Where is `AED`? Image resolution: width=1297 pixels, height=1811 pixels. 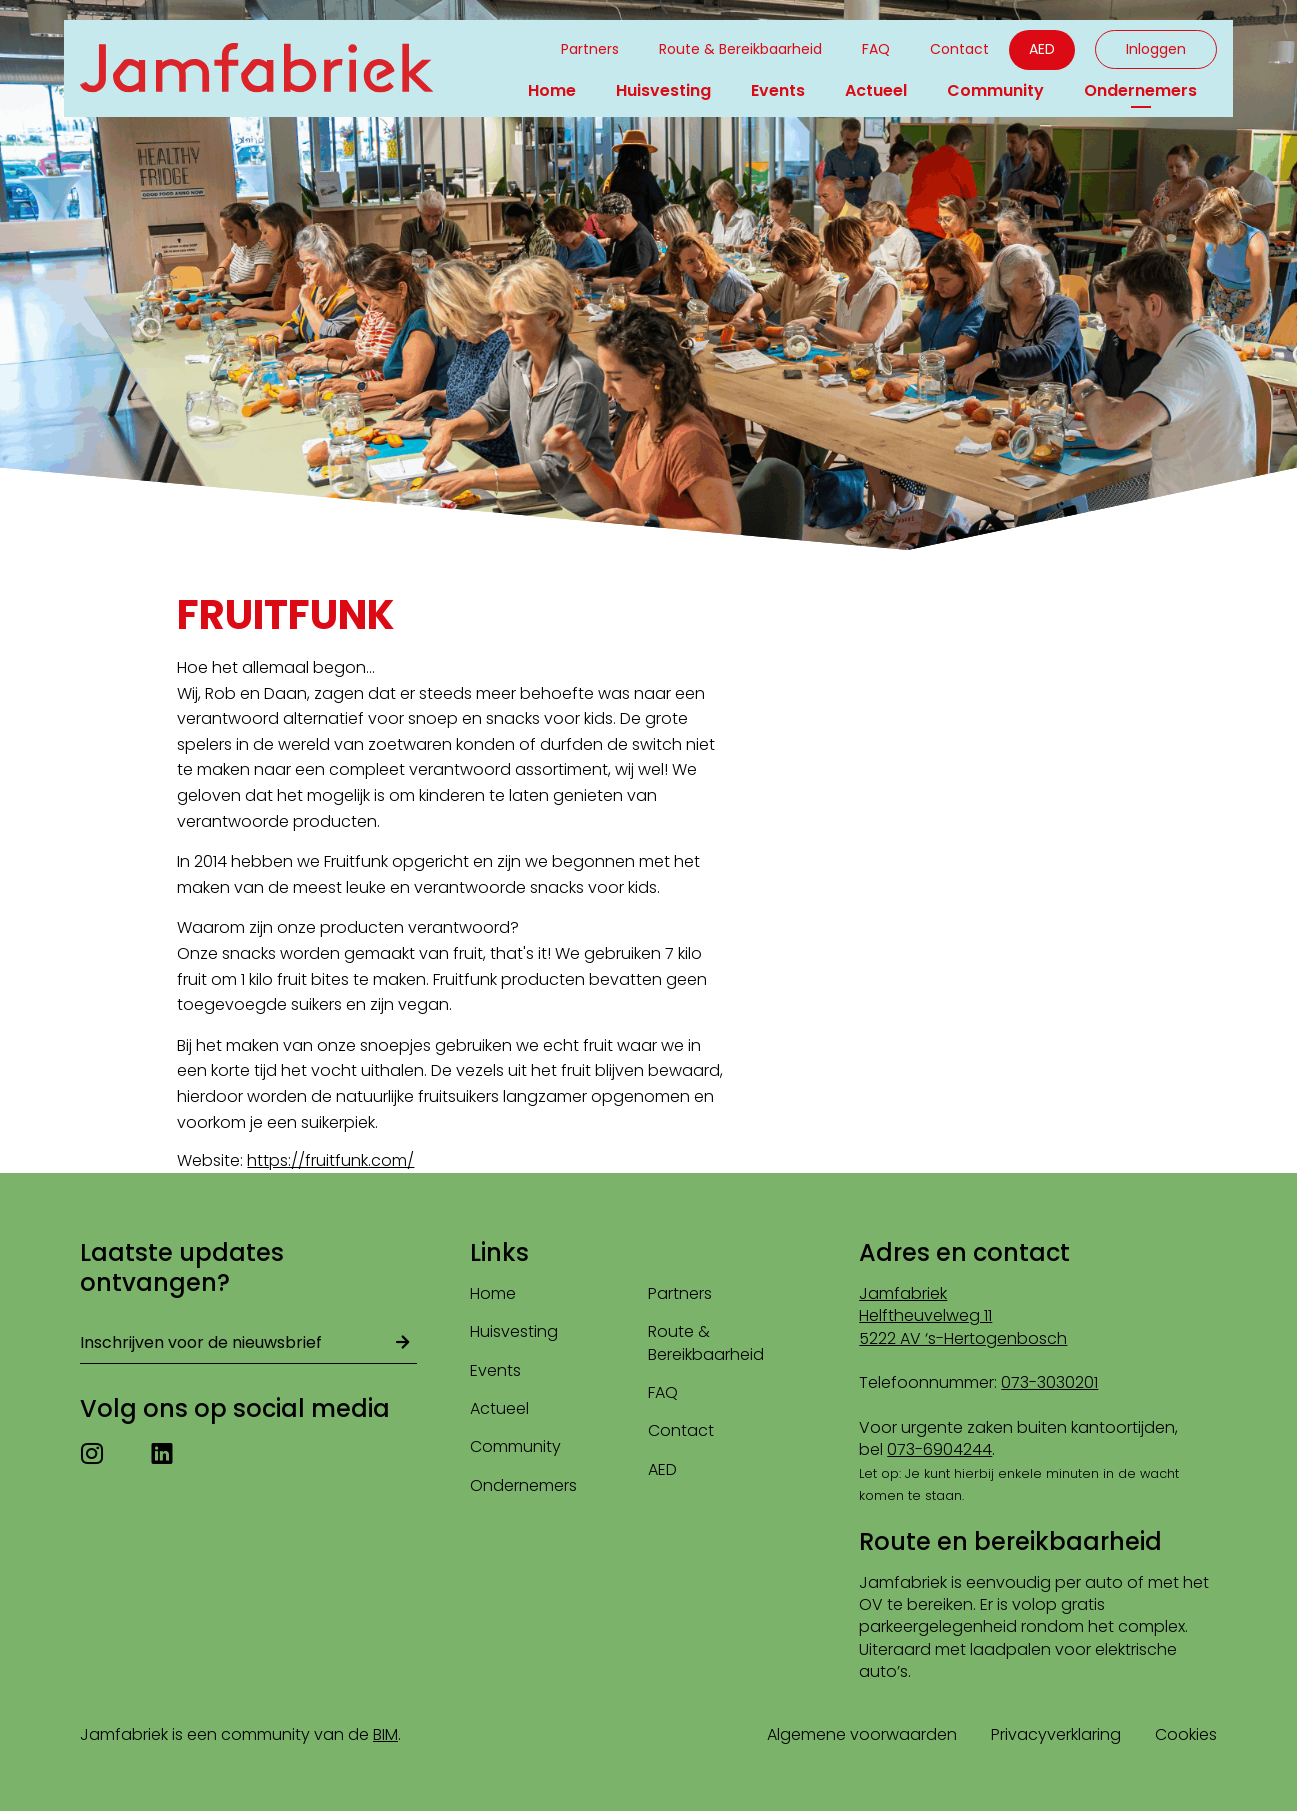
AED is located at coordinates (1042, 49).